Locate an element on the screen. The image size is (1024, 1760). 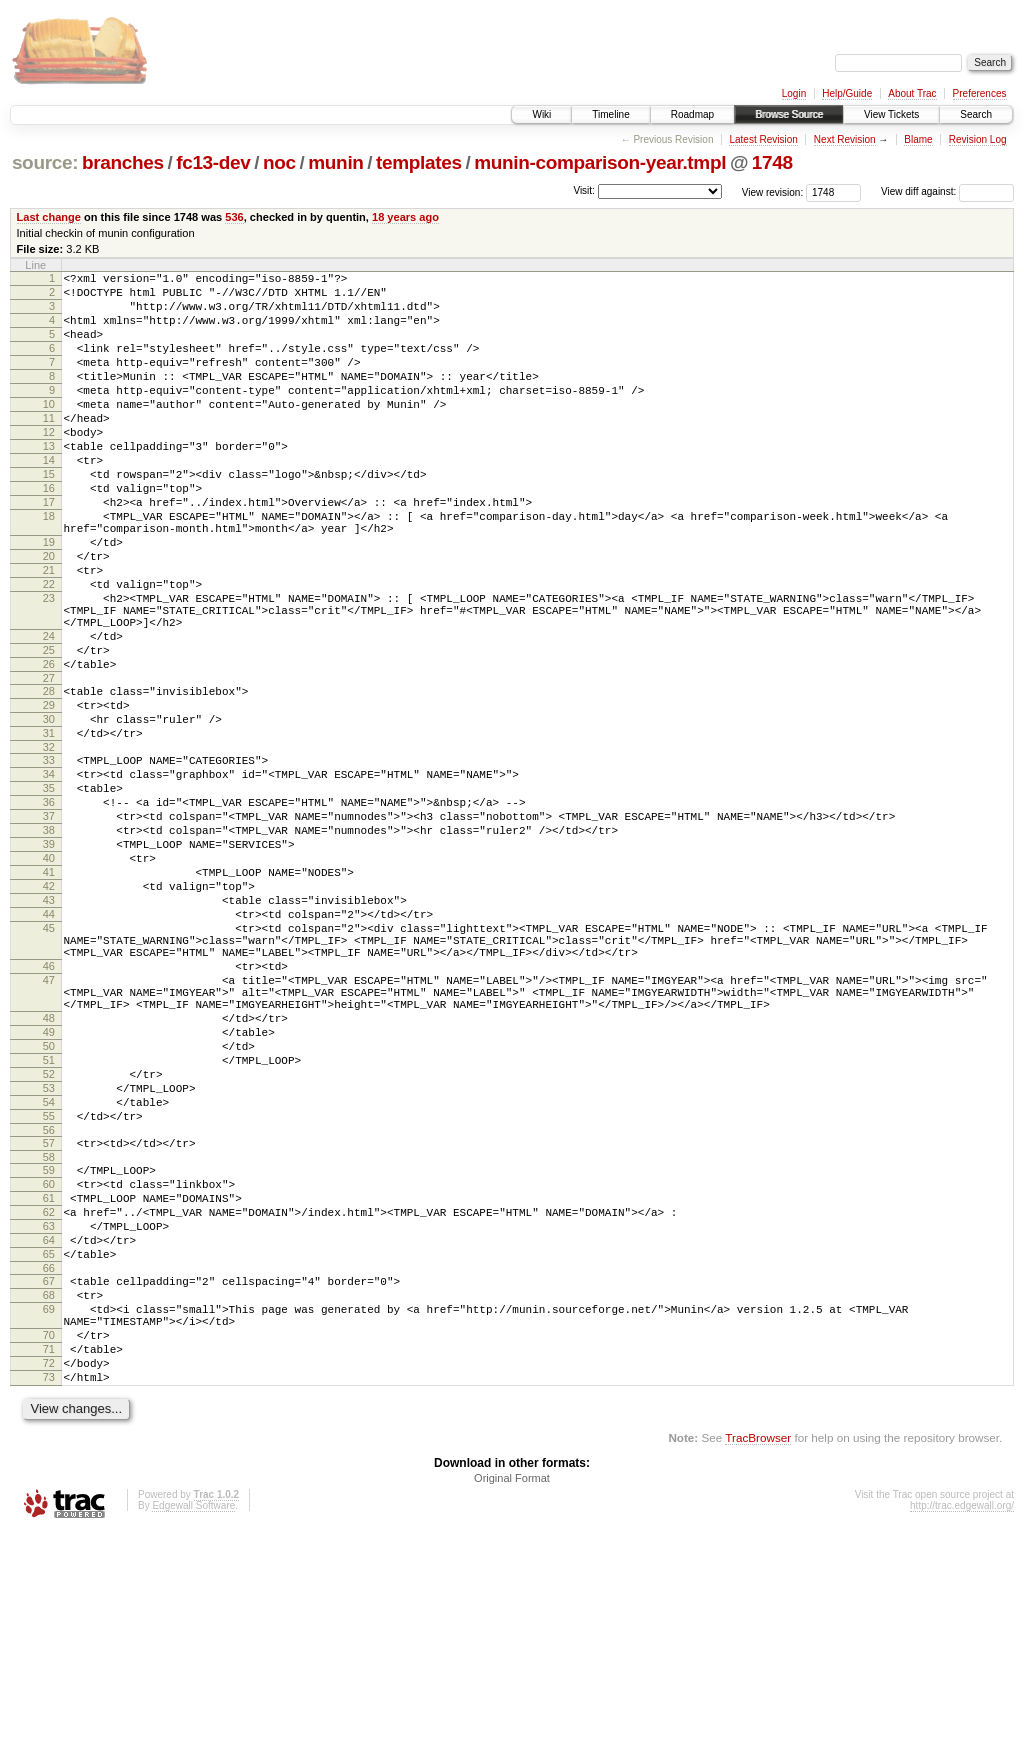
About Trac is located at coordinates (912, 93).